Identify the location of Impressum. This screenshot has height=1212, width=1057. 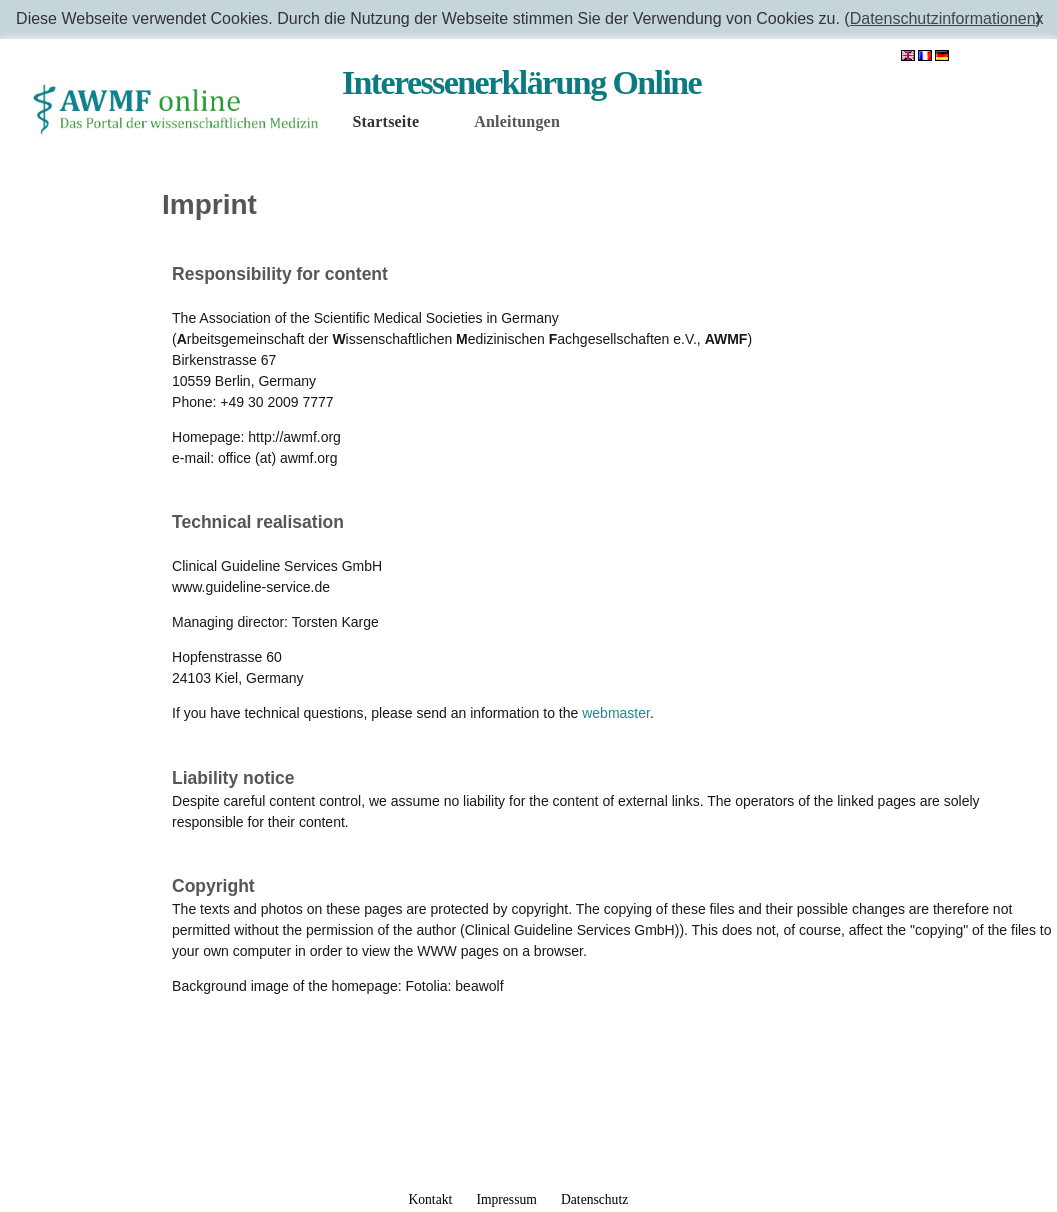
(506, 1199).